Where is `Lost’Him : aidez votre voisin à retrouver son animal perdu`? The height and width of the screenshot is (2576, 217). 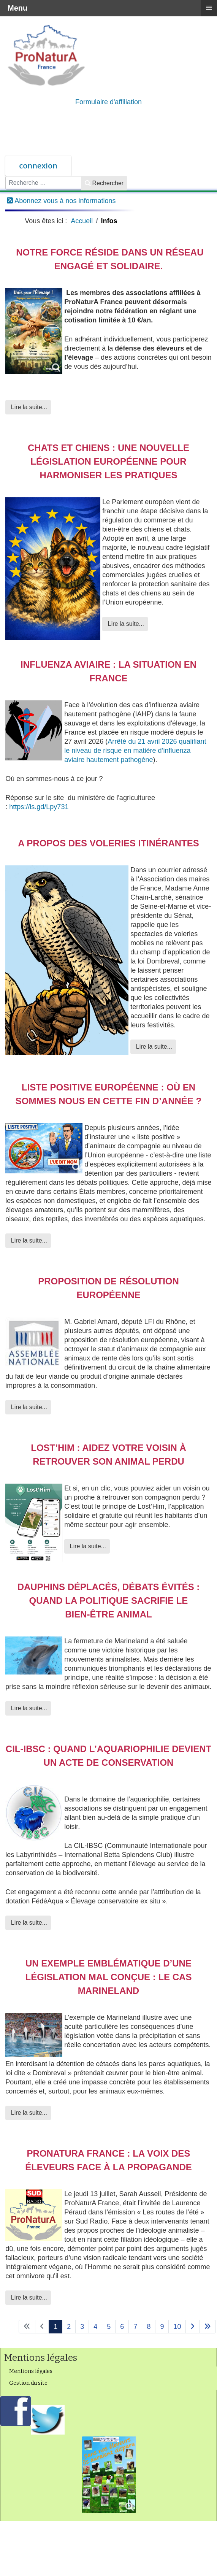 Lost’Him : aidez votre voisin à retrouver son animal perdu is located at coordinates (108, 1455).